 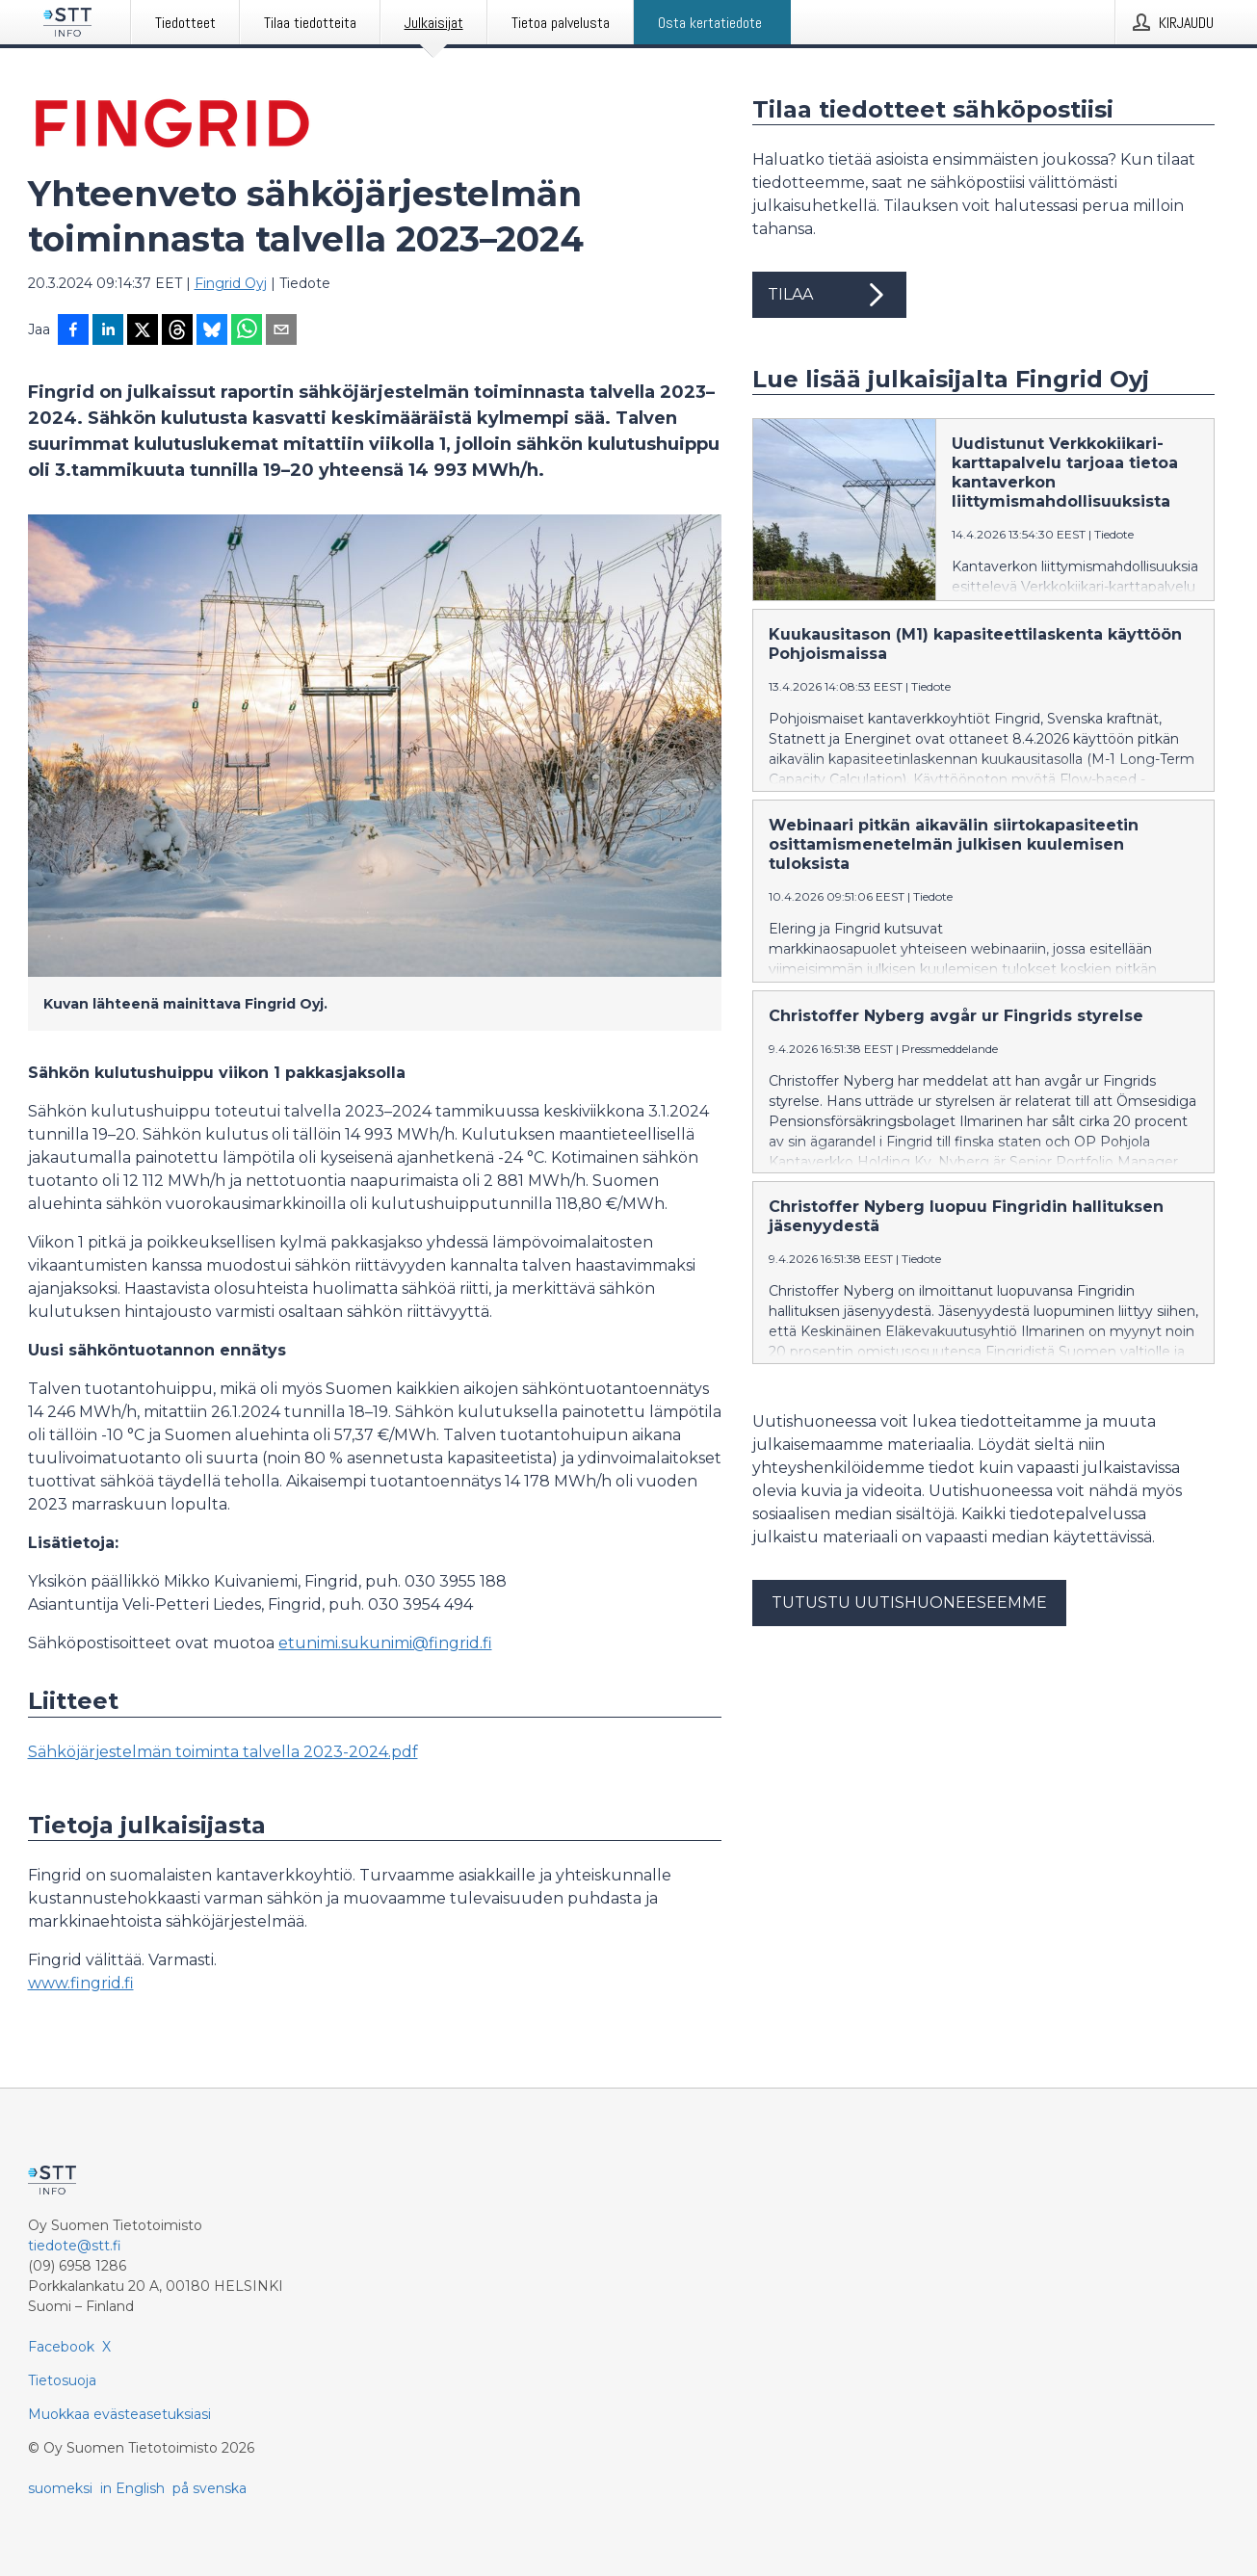 I want to click on [Jaa LinkedInissä], so click(x=107, y=331).